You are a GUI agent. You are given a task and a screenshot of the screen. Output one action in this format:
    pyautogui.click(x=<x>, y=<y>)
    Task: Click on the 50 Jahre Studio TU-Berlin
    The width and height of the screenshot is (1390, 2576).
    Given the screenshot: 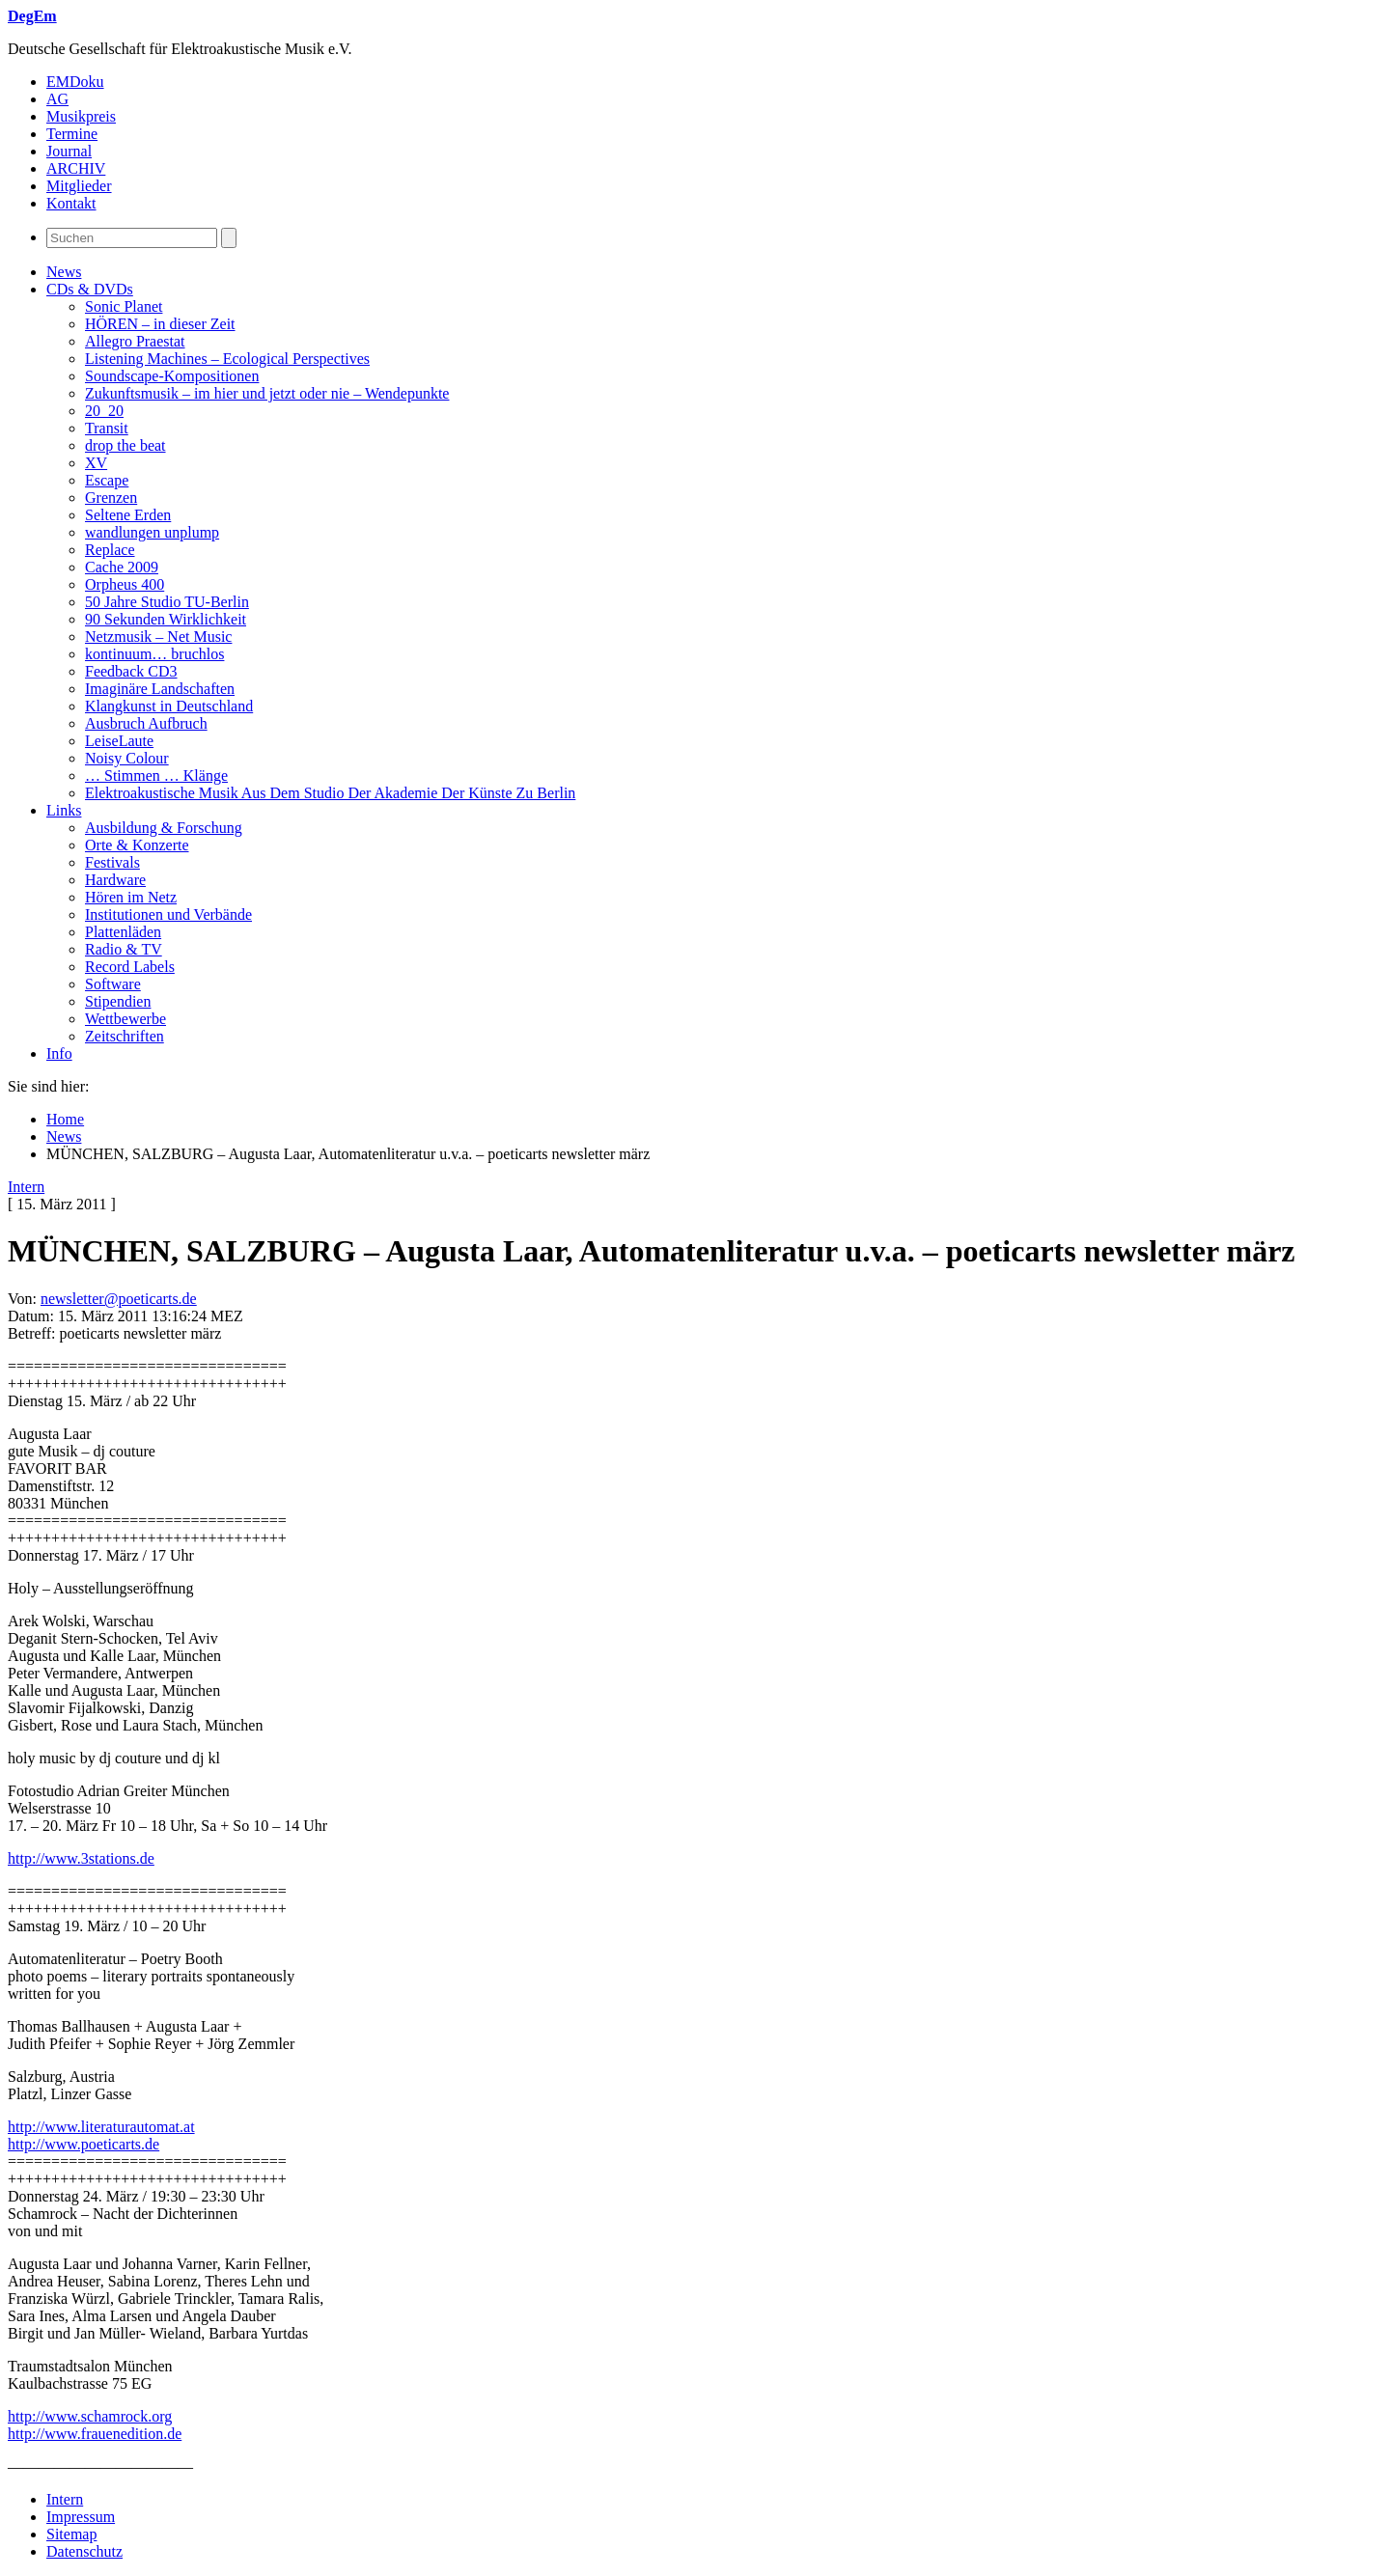 What is the action you would take?
    pyautogui.click(x=167, y=602)
    